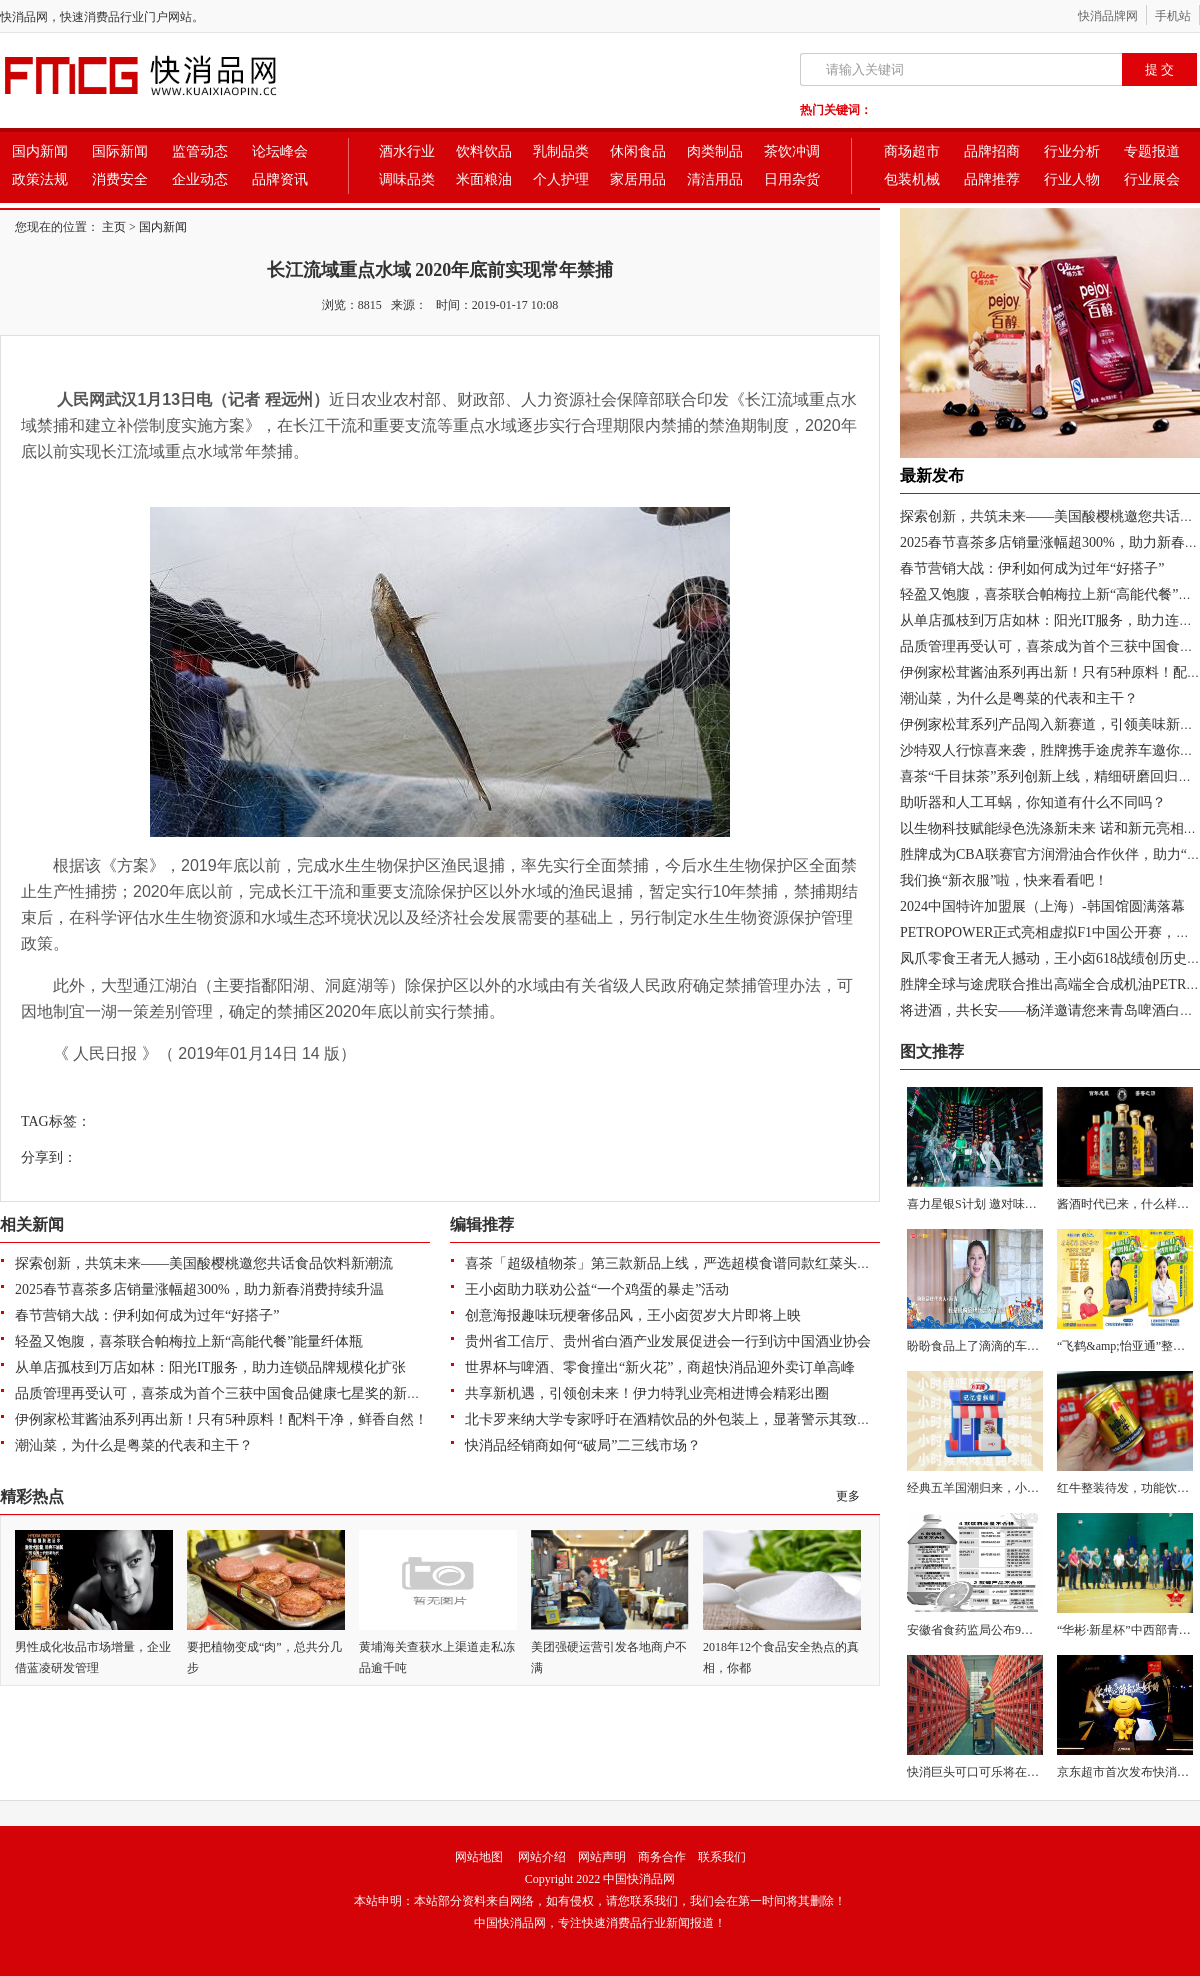 This screenshot has height=1976, width=1200. What do you see at coordinates (114, 227) in the screenshot?
I see `主页` at bounding box center [114, 227].